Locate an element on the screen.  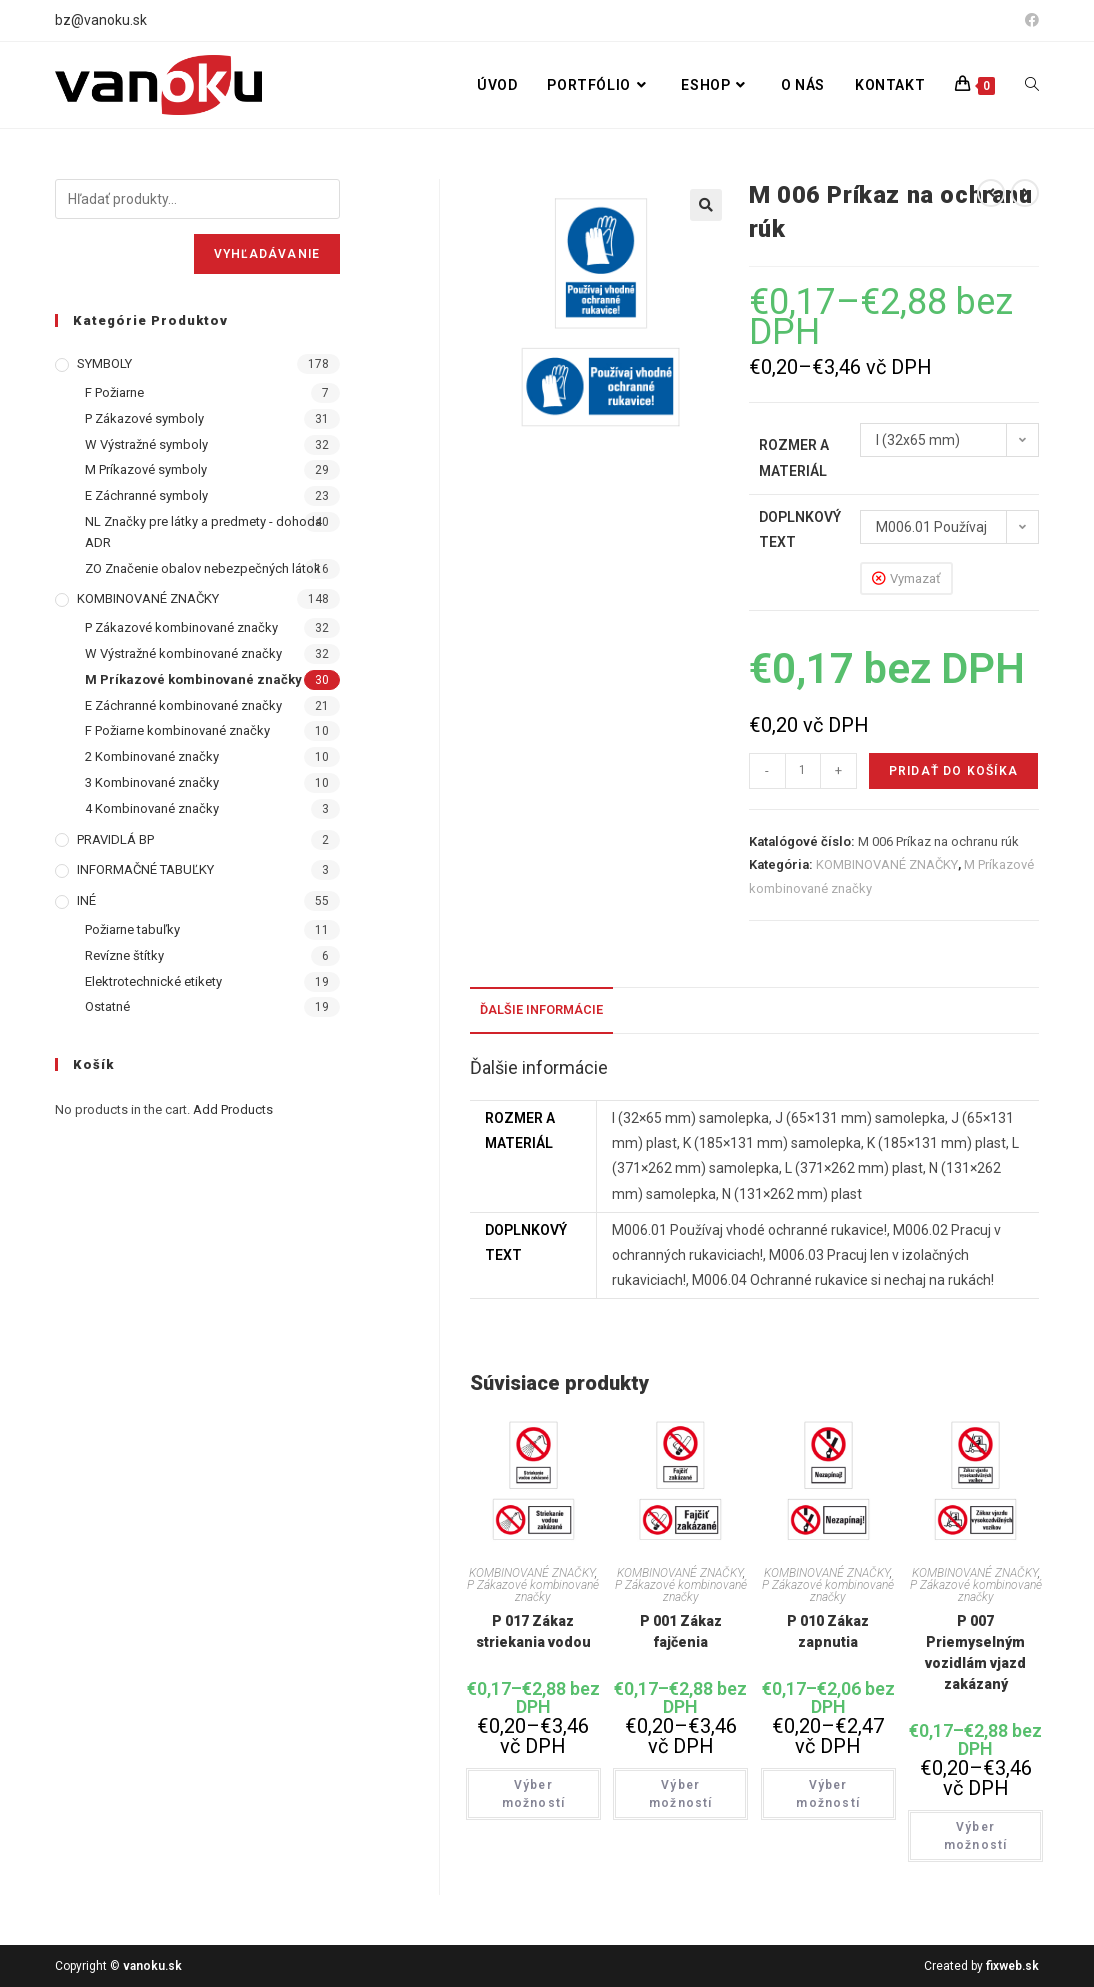
Vyhľadávanie is located at coordinates (267, 254).